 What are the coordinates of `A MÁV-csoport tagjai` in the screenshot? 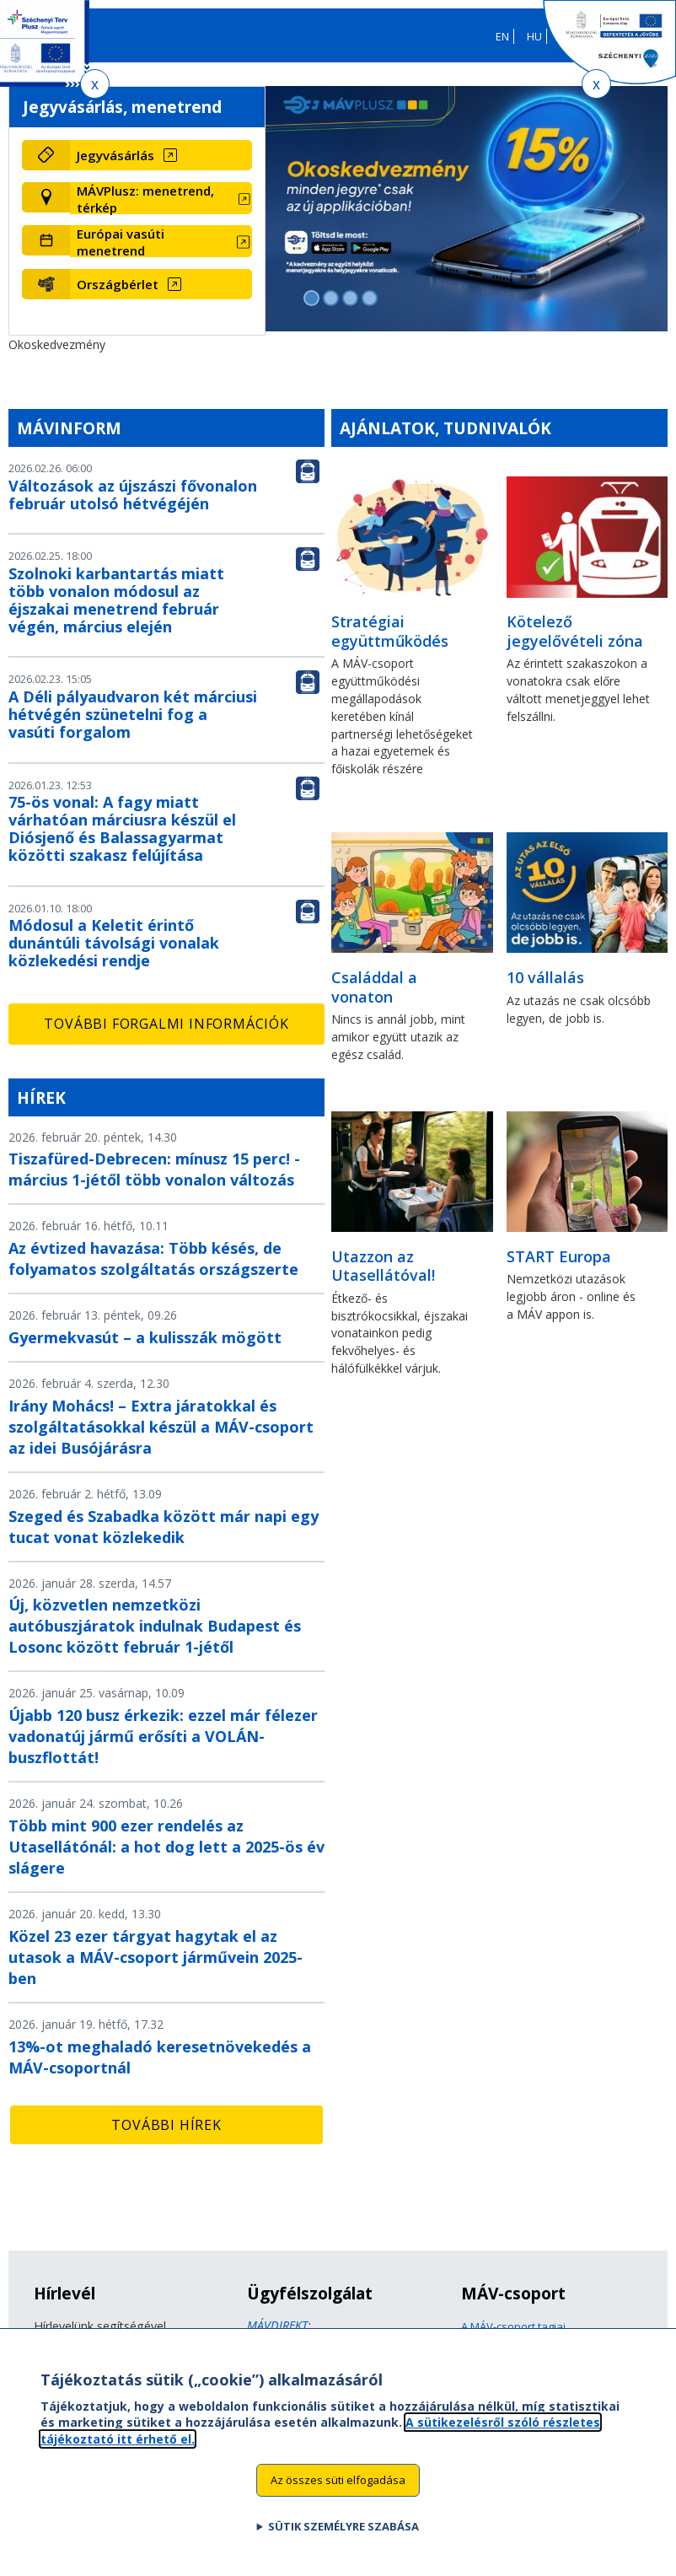 It's located at (513, 2326).